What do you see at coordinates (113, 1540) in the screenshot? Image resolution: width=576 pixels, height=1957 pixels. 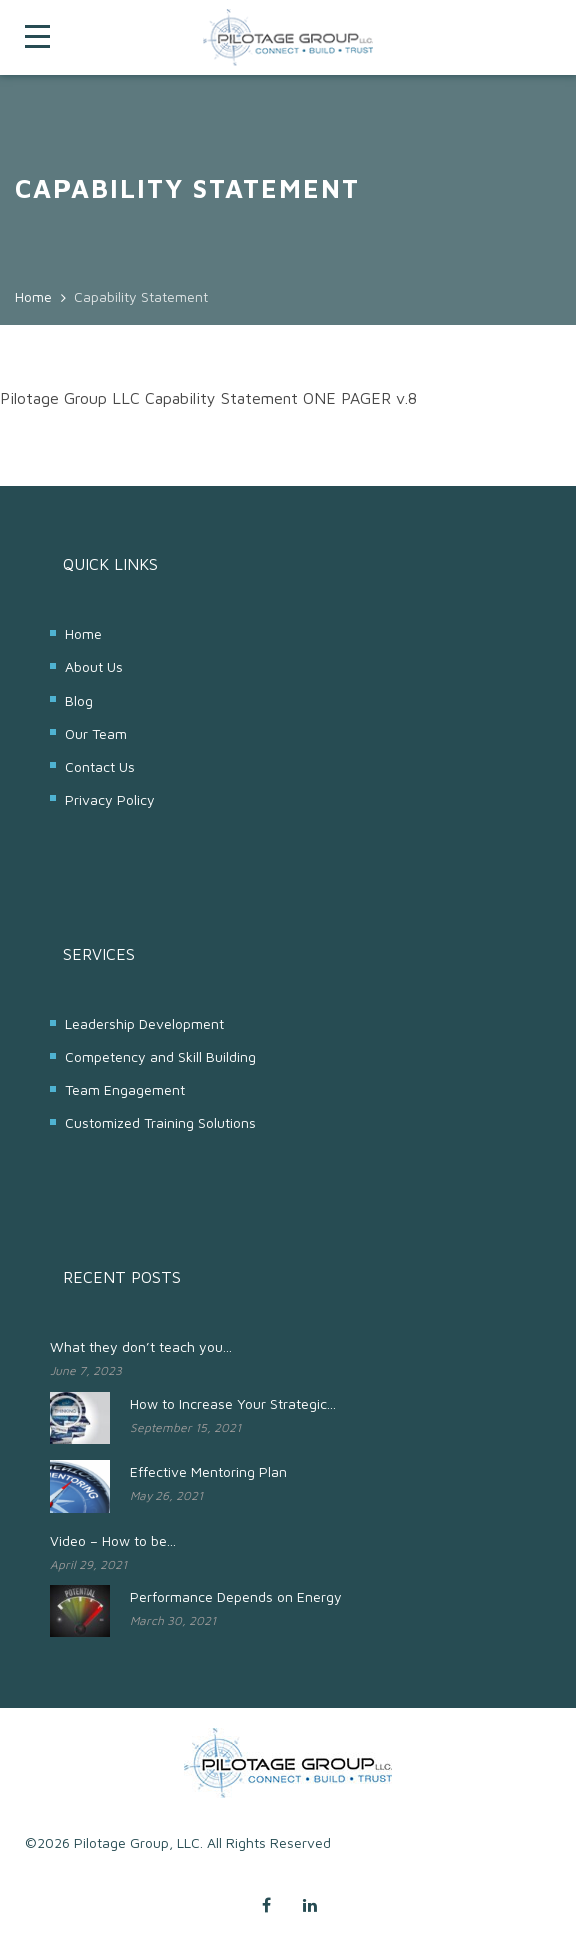 I see `Video – How to be...` at bounding box center [113, 1540].